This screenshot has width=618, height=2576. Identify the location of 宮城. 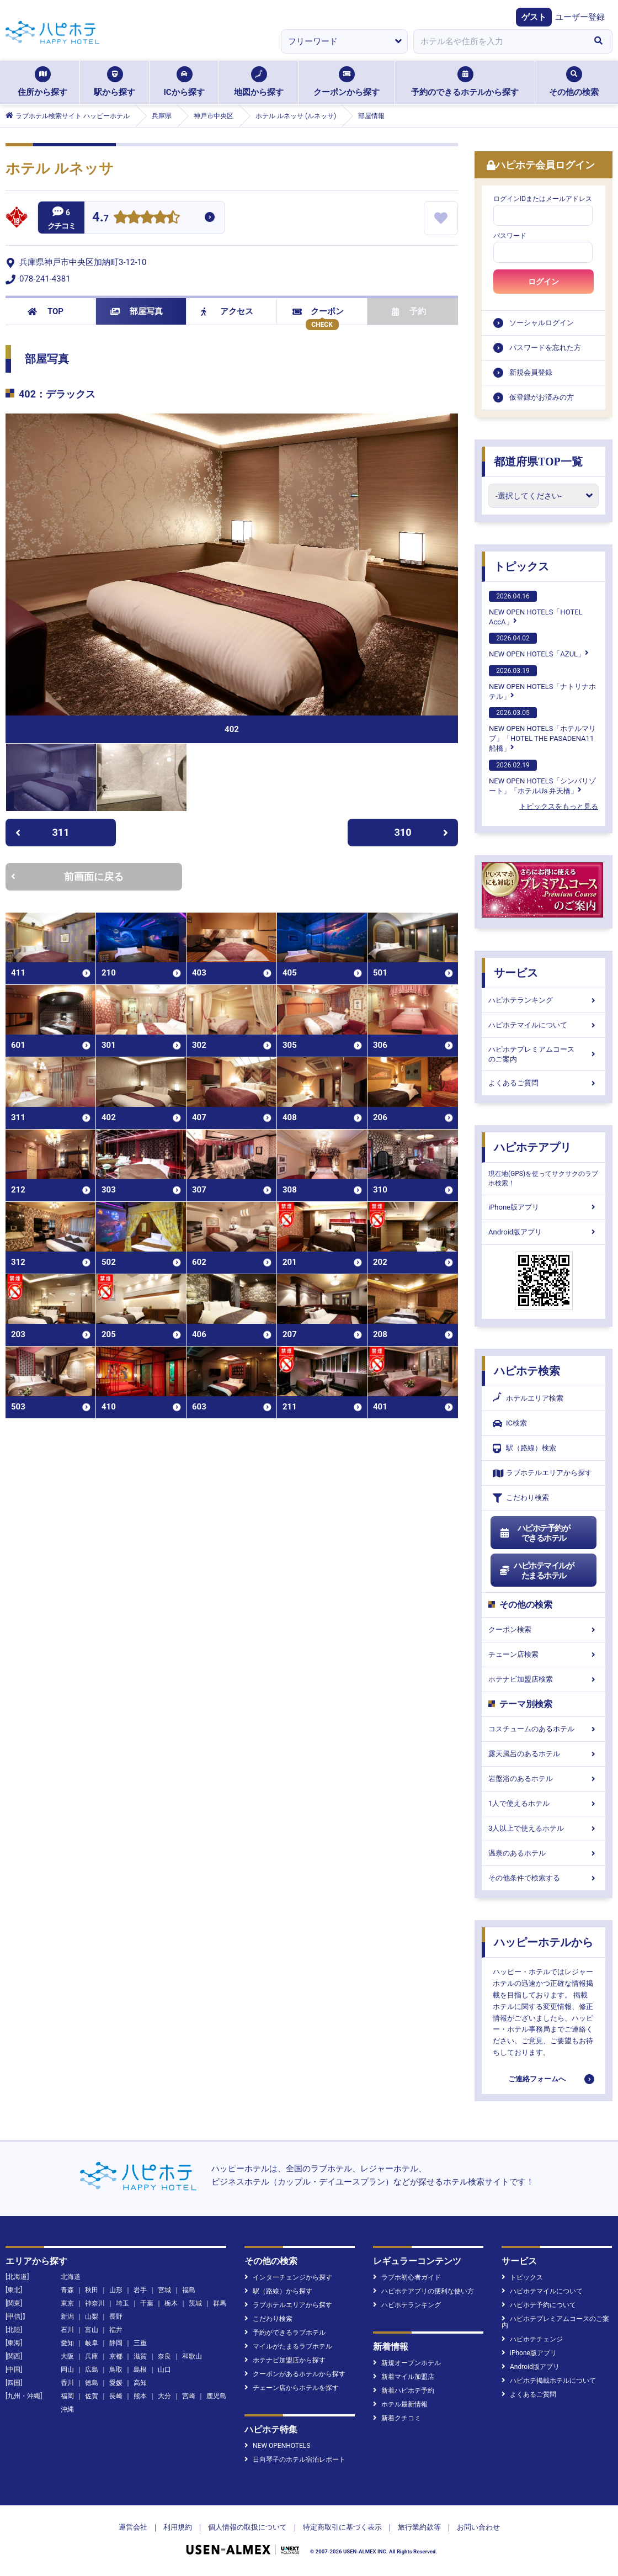
(164, 2290).